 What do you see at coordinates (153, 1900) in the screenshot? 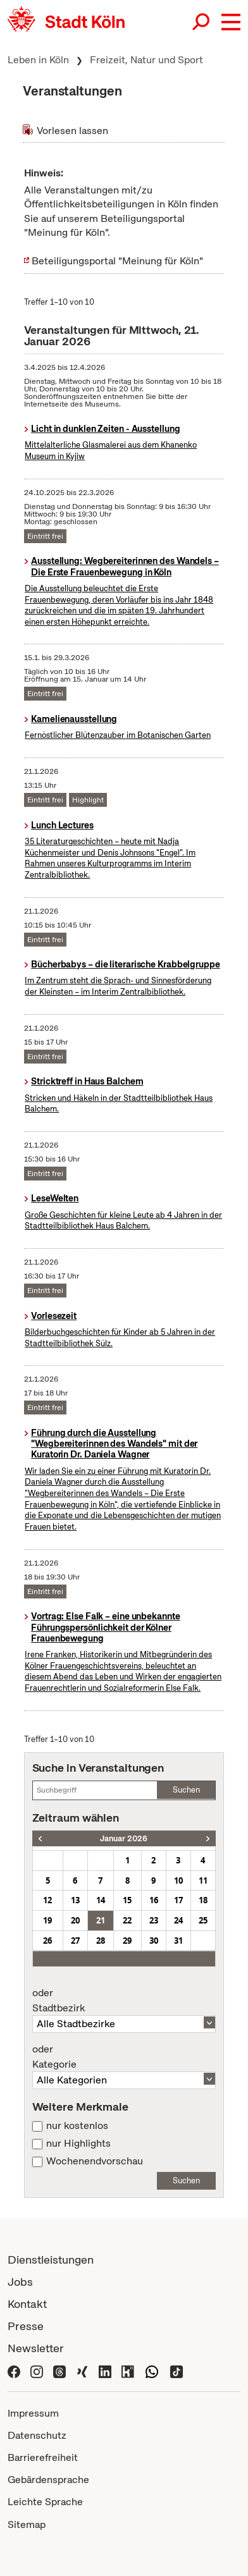
I see `16` at bounding box center [153, 1900].